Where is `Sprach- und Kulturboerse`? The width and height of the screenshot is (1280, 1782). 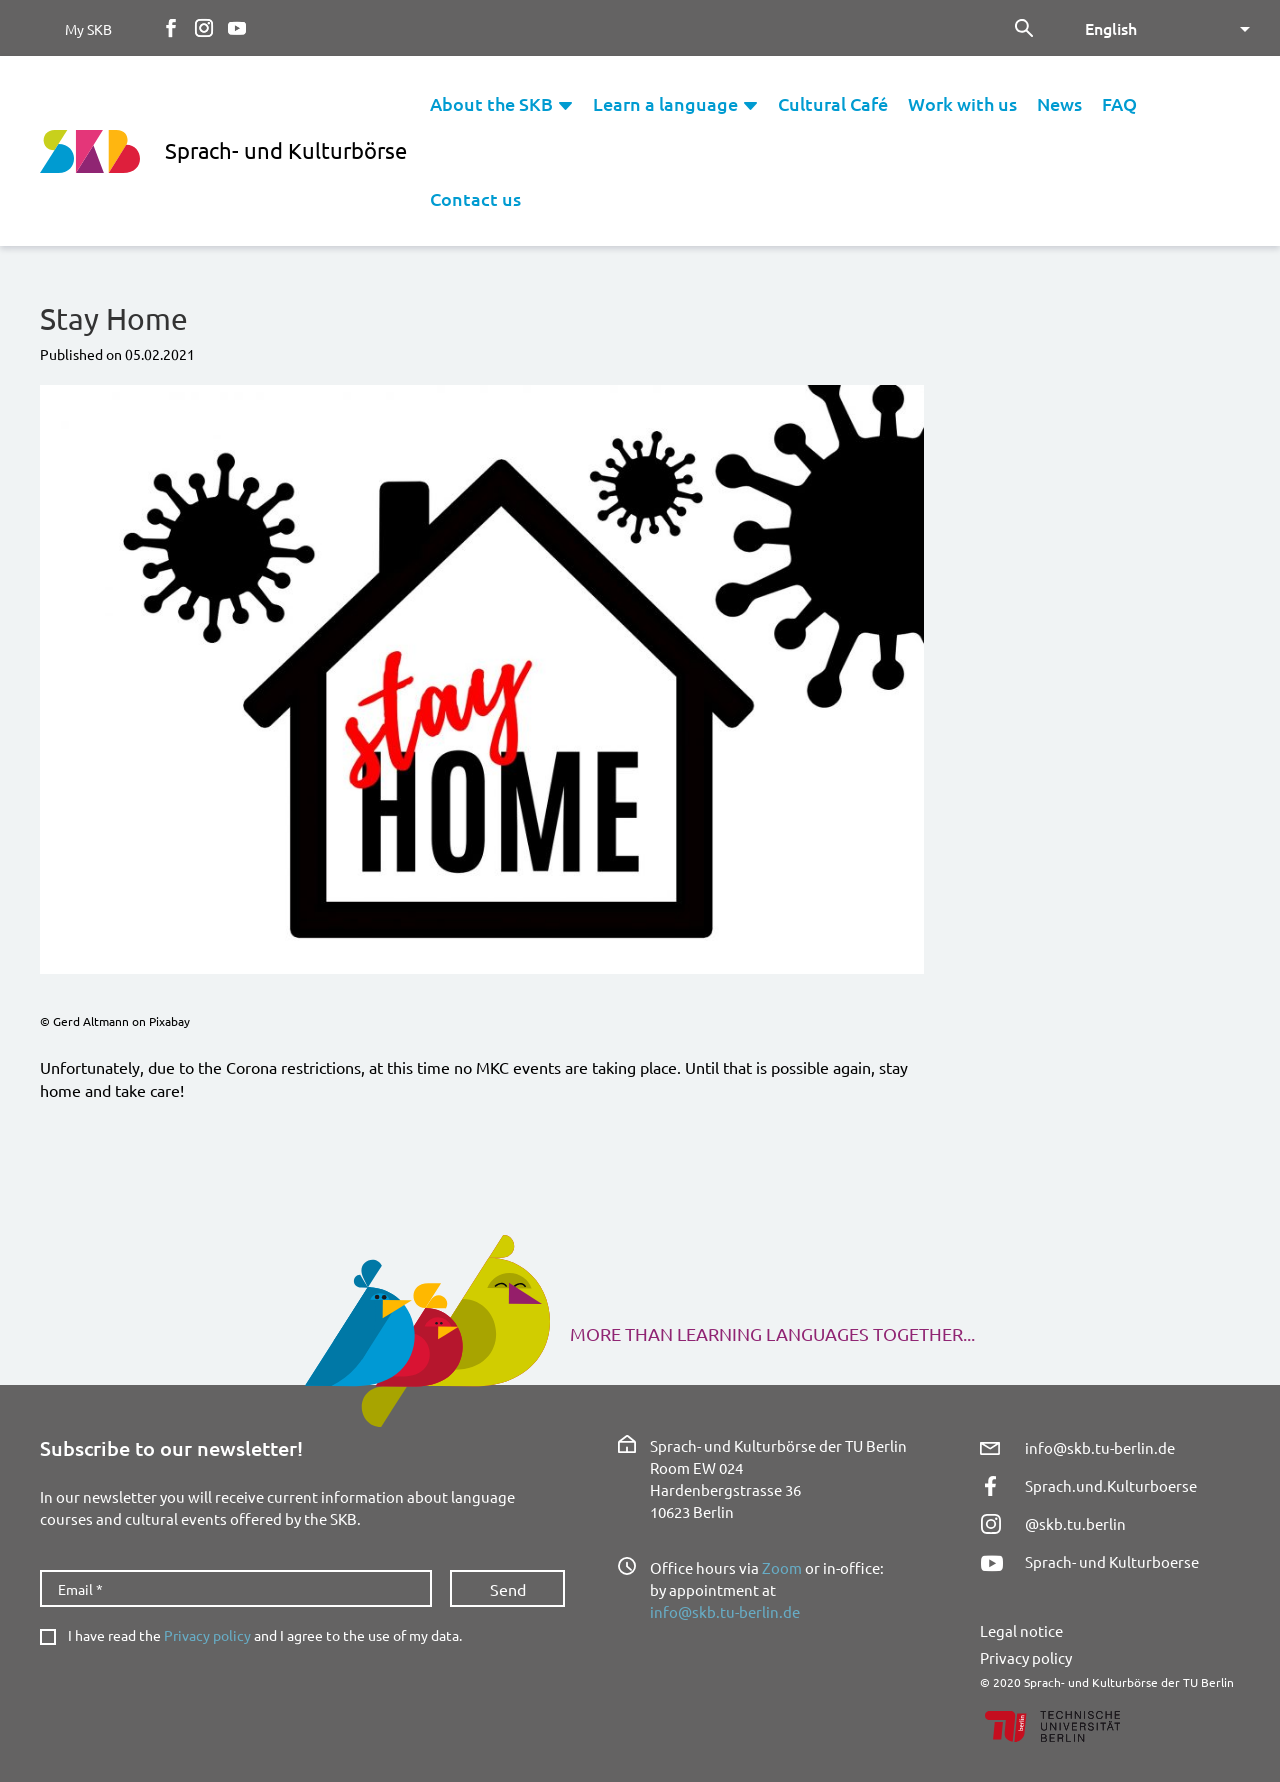 Sprach- und Kulturboerse is located at coordinates (1112, 1561).